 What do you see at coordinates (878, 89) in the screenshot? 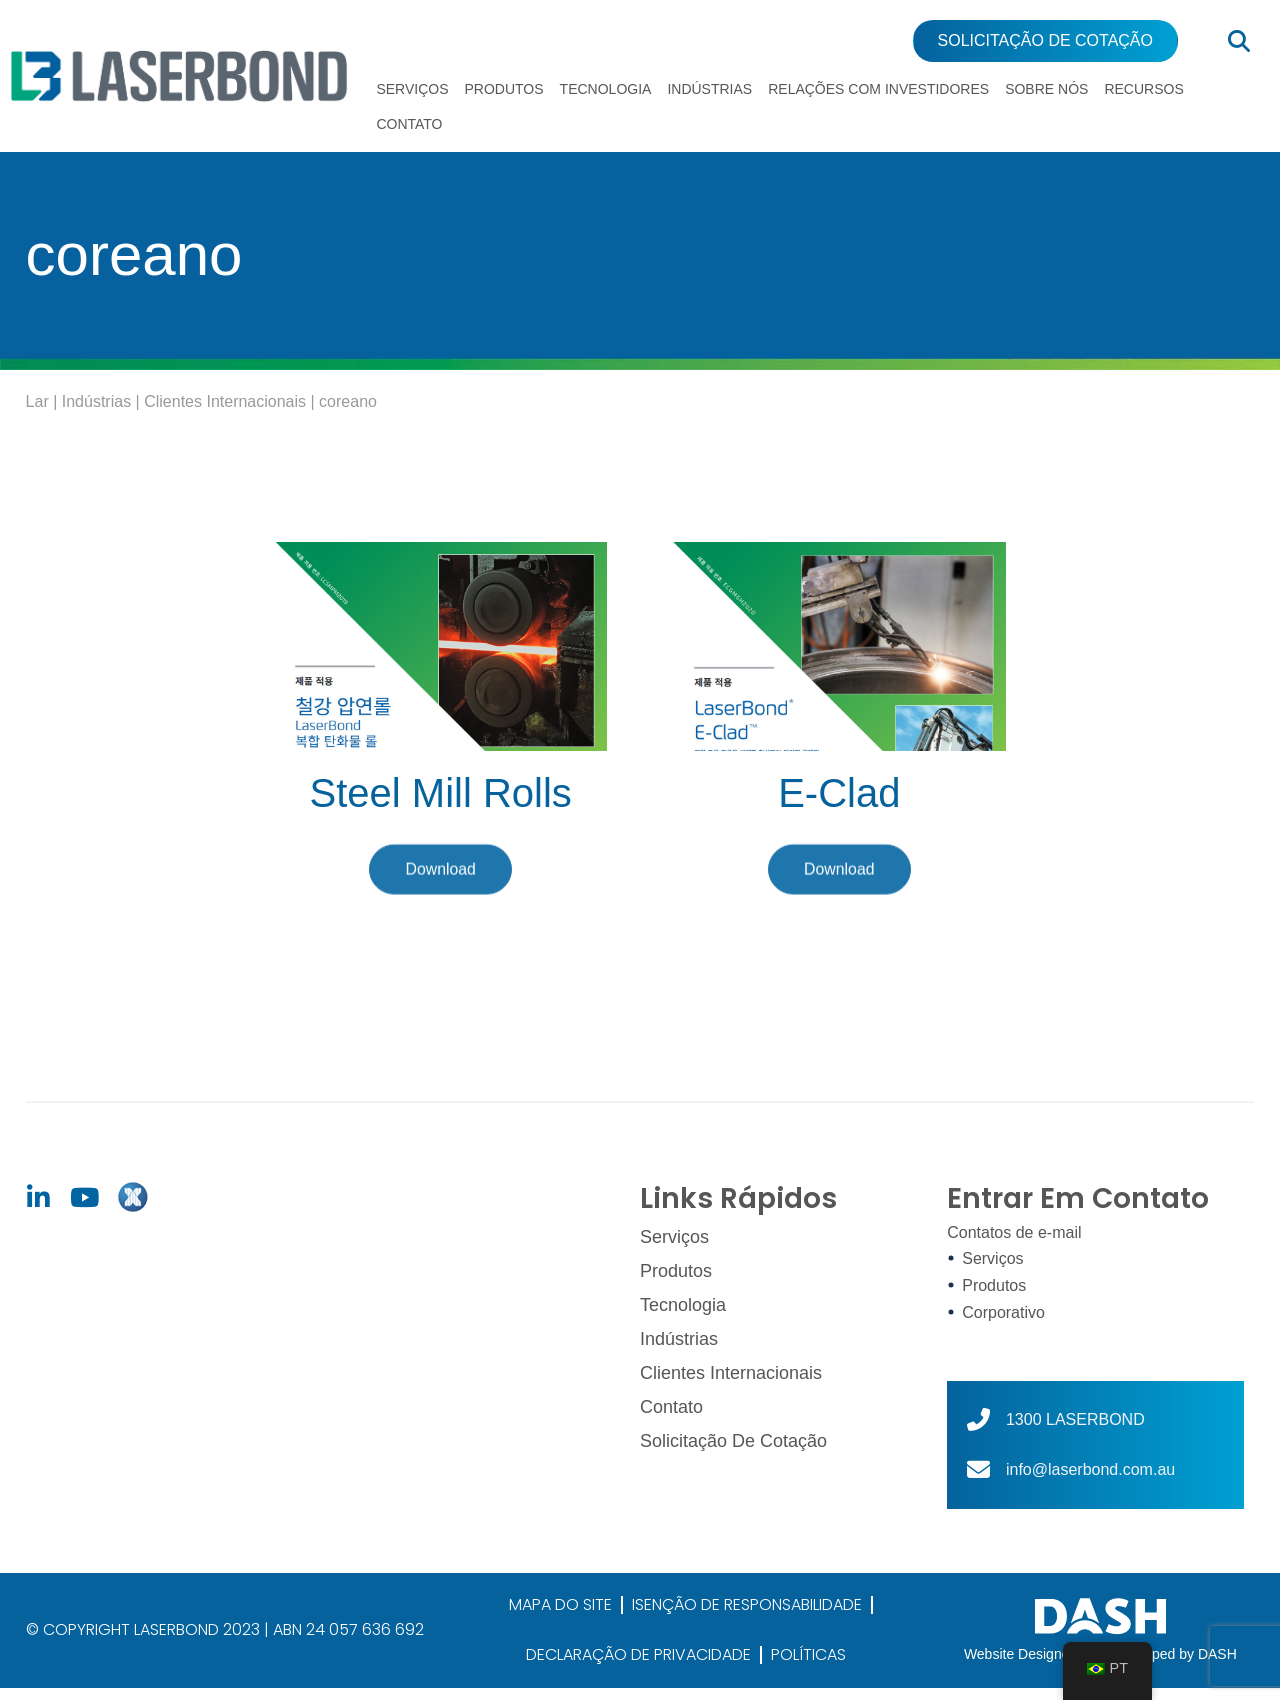
I see `Relações com Investidores` at bounding box center [878, 89].